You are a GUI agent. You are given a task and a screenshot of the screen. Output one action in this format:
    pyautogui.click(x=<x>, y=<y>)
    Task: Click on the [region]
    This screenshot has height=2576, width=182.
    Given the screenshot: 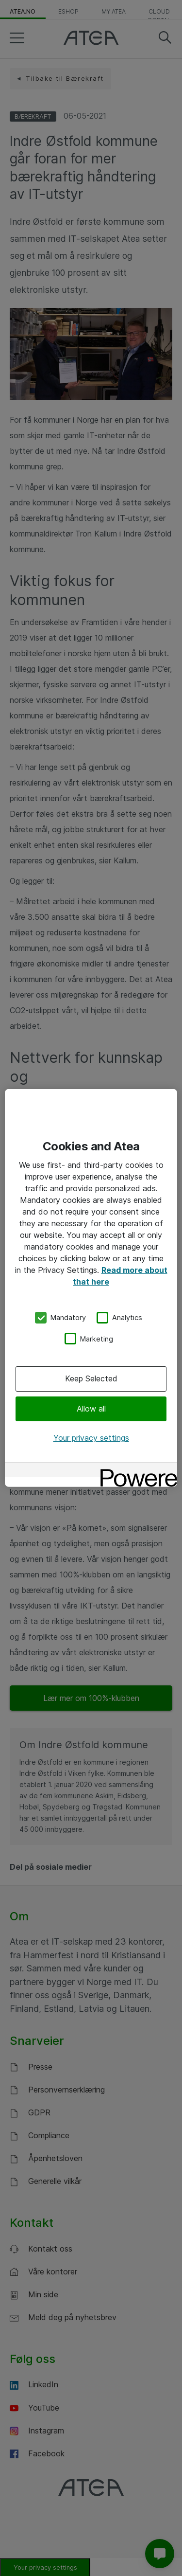 What is the action you would take?
    pyautogui.click(x=91, y=1288)
    